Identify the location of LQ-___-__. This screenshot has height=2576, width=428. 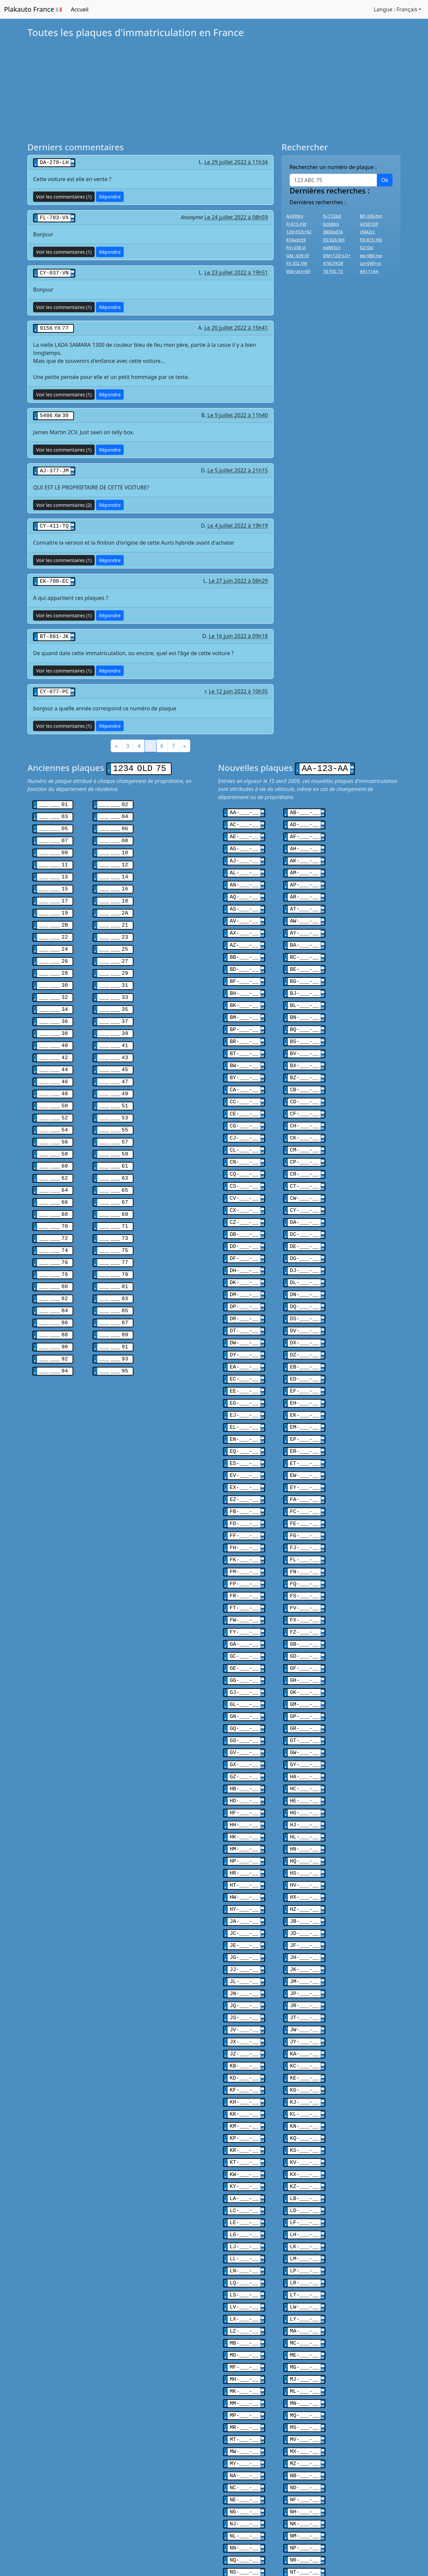
(244, 2193).